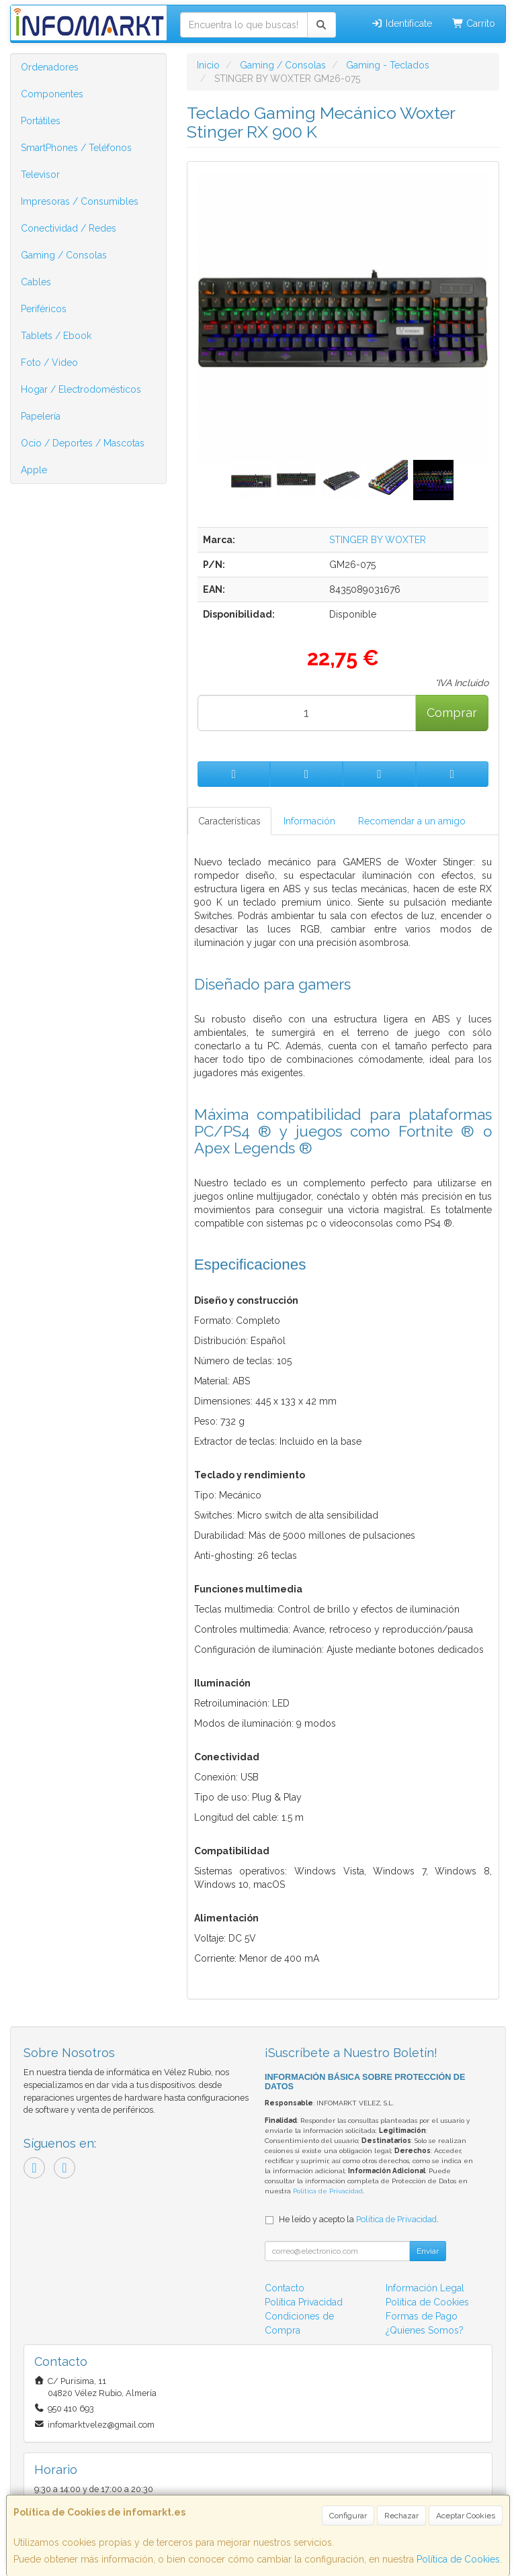  Describe the element at coordinates (79, 201) in the screenshot. I see `Impresoras / Consumibles` at that location.